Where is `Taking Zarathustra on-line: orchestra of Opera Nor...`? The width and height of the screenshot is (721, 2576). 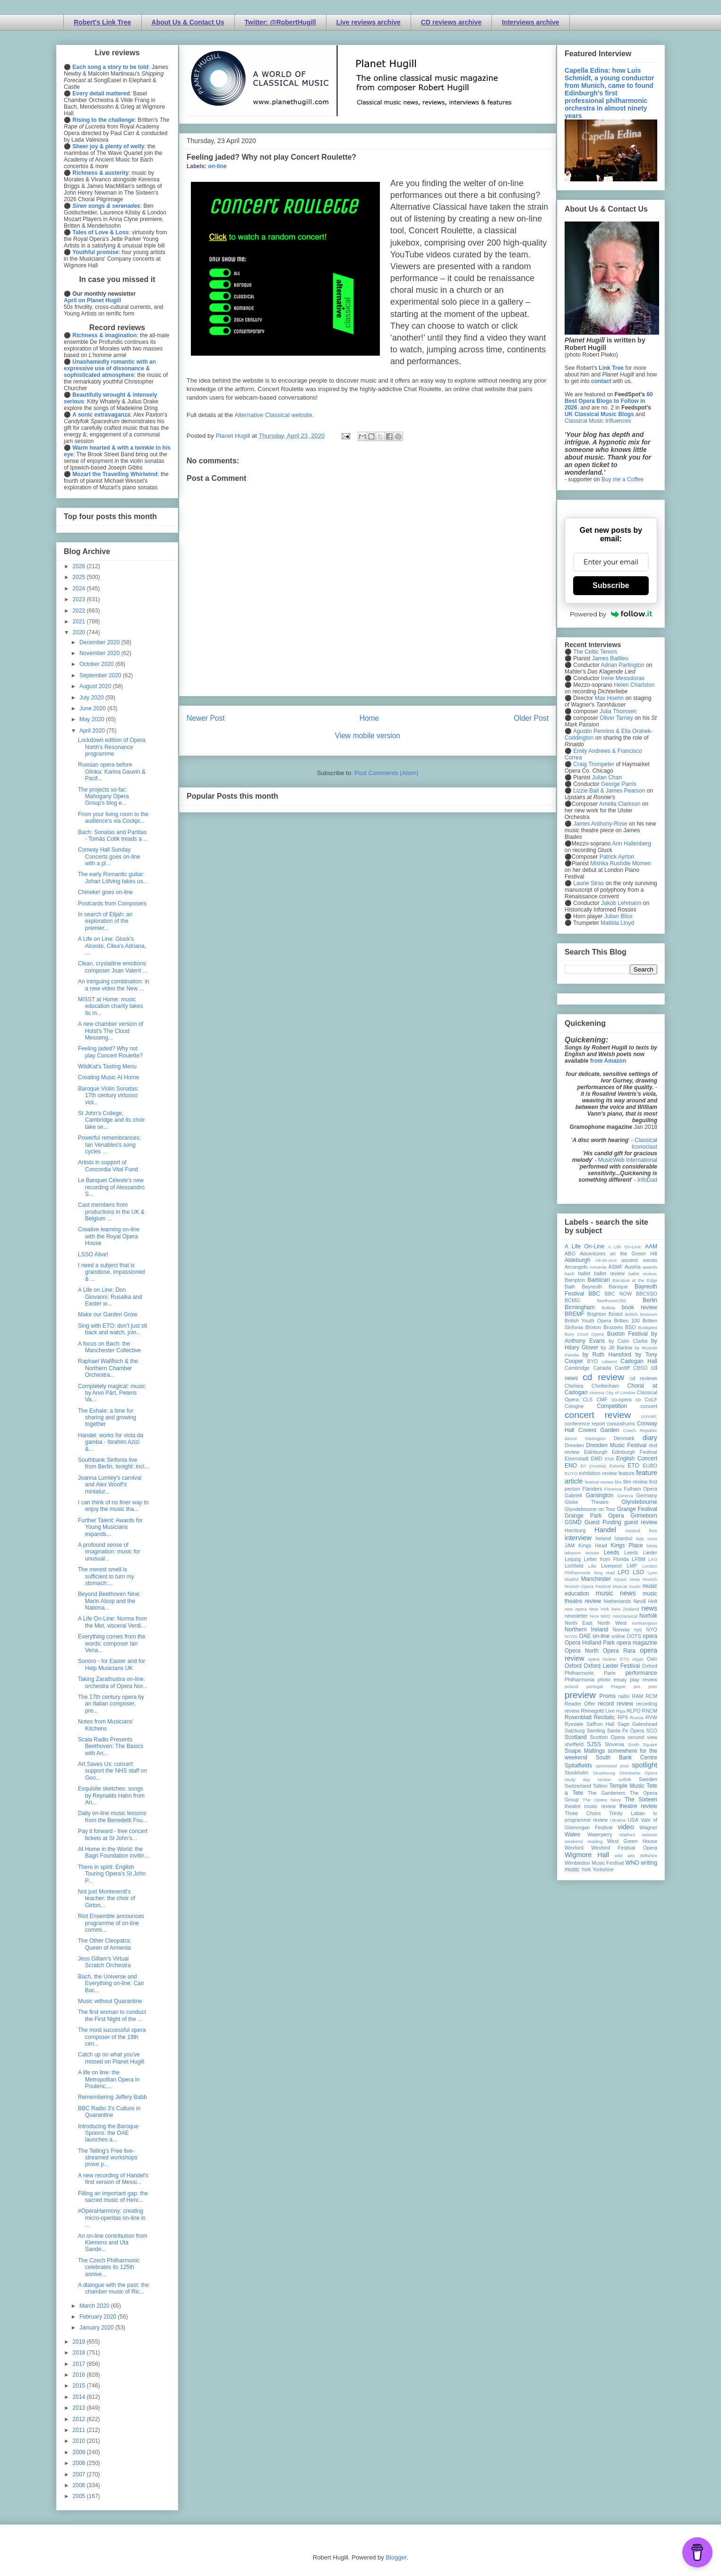
Taking Zarathustra on-line: orchestra of Opera Nor... is located at coordinates (112, 1682).